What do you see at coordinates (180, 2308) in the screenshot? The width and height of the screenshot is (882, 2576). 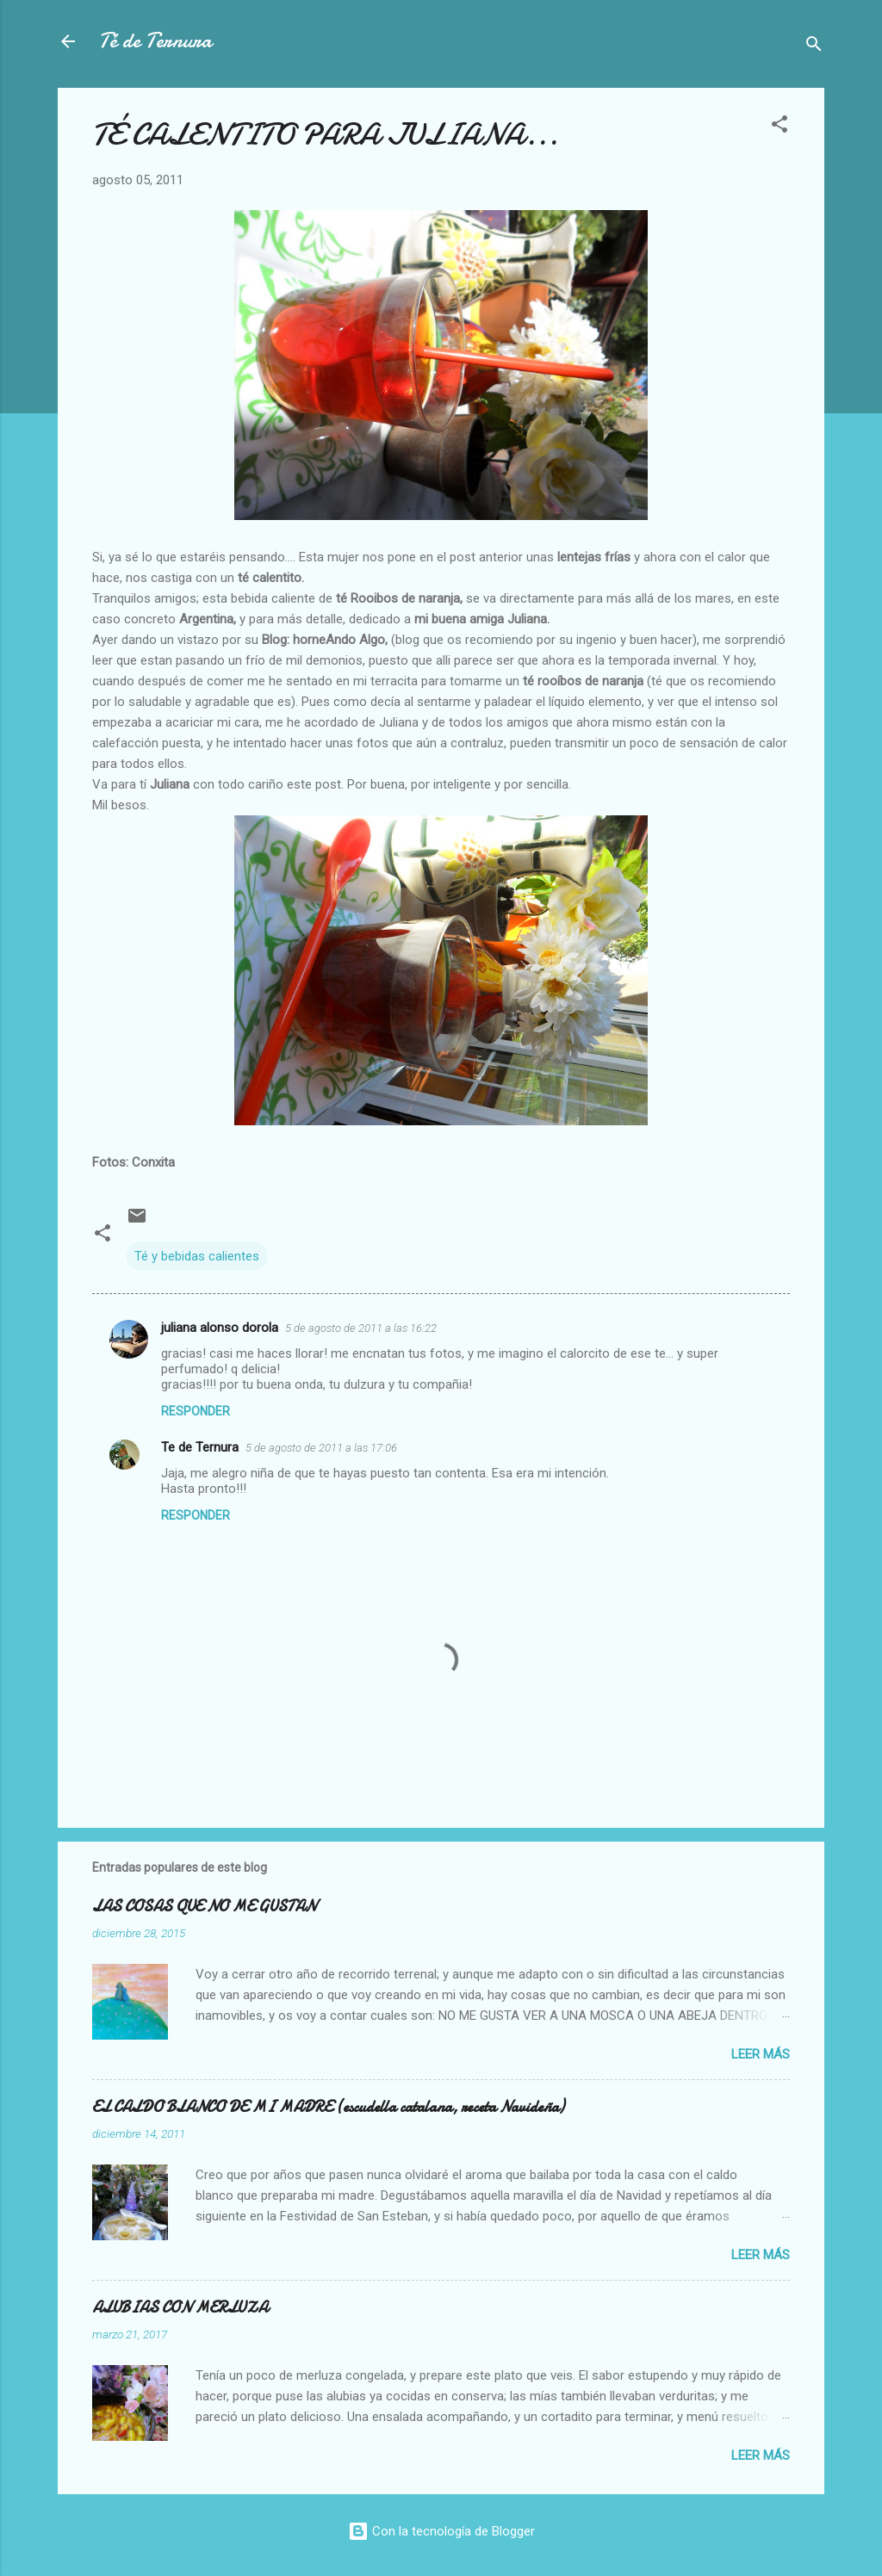 I see `ALUBIAS CON MERLUZA` at bounding box center [180, 2308].